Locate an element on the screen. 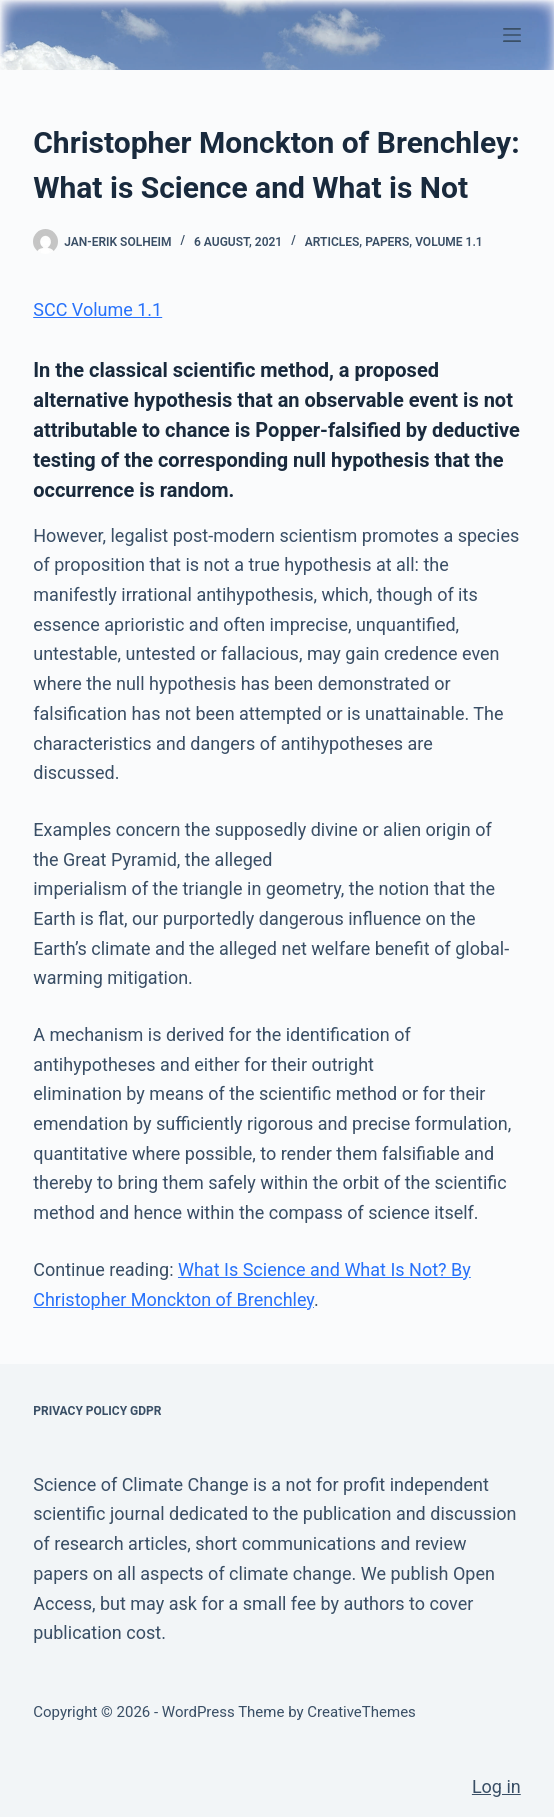  Articles is located at coordinates (332, 242).